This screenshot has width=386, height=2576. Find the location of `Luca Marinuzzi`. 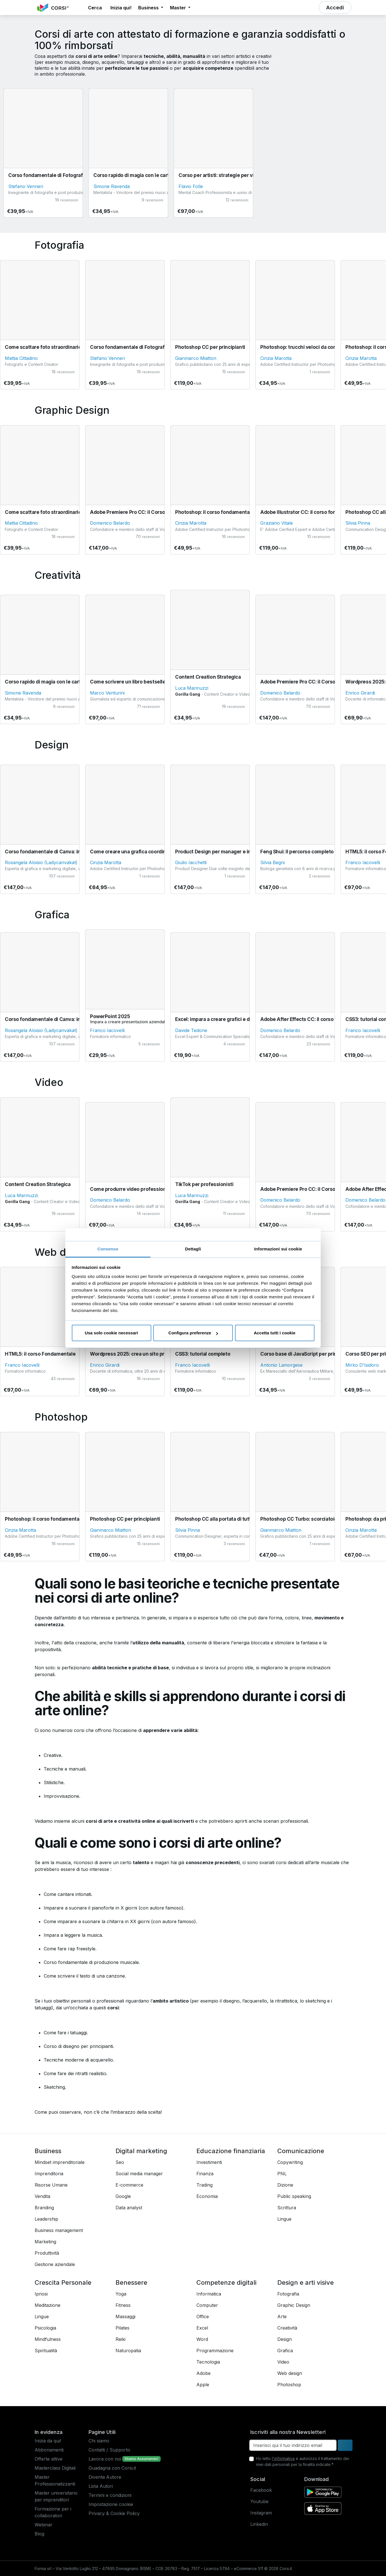

Luca Marinuzzi is located at coordinates (191, 688).